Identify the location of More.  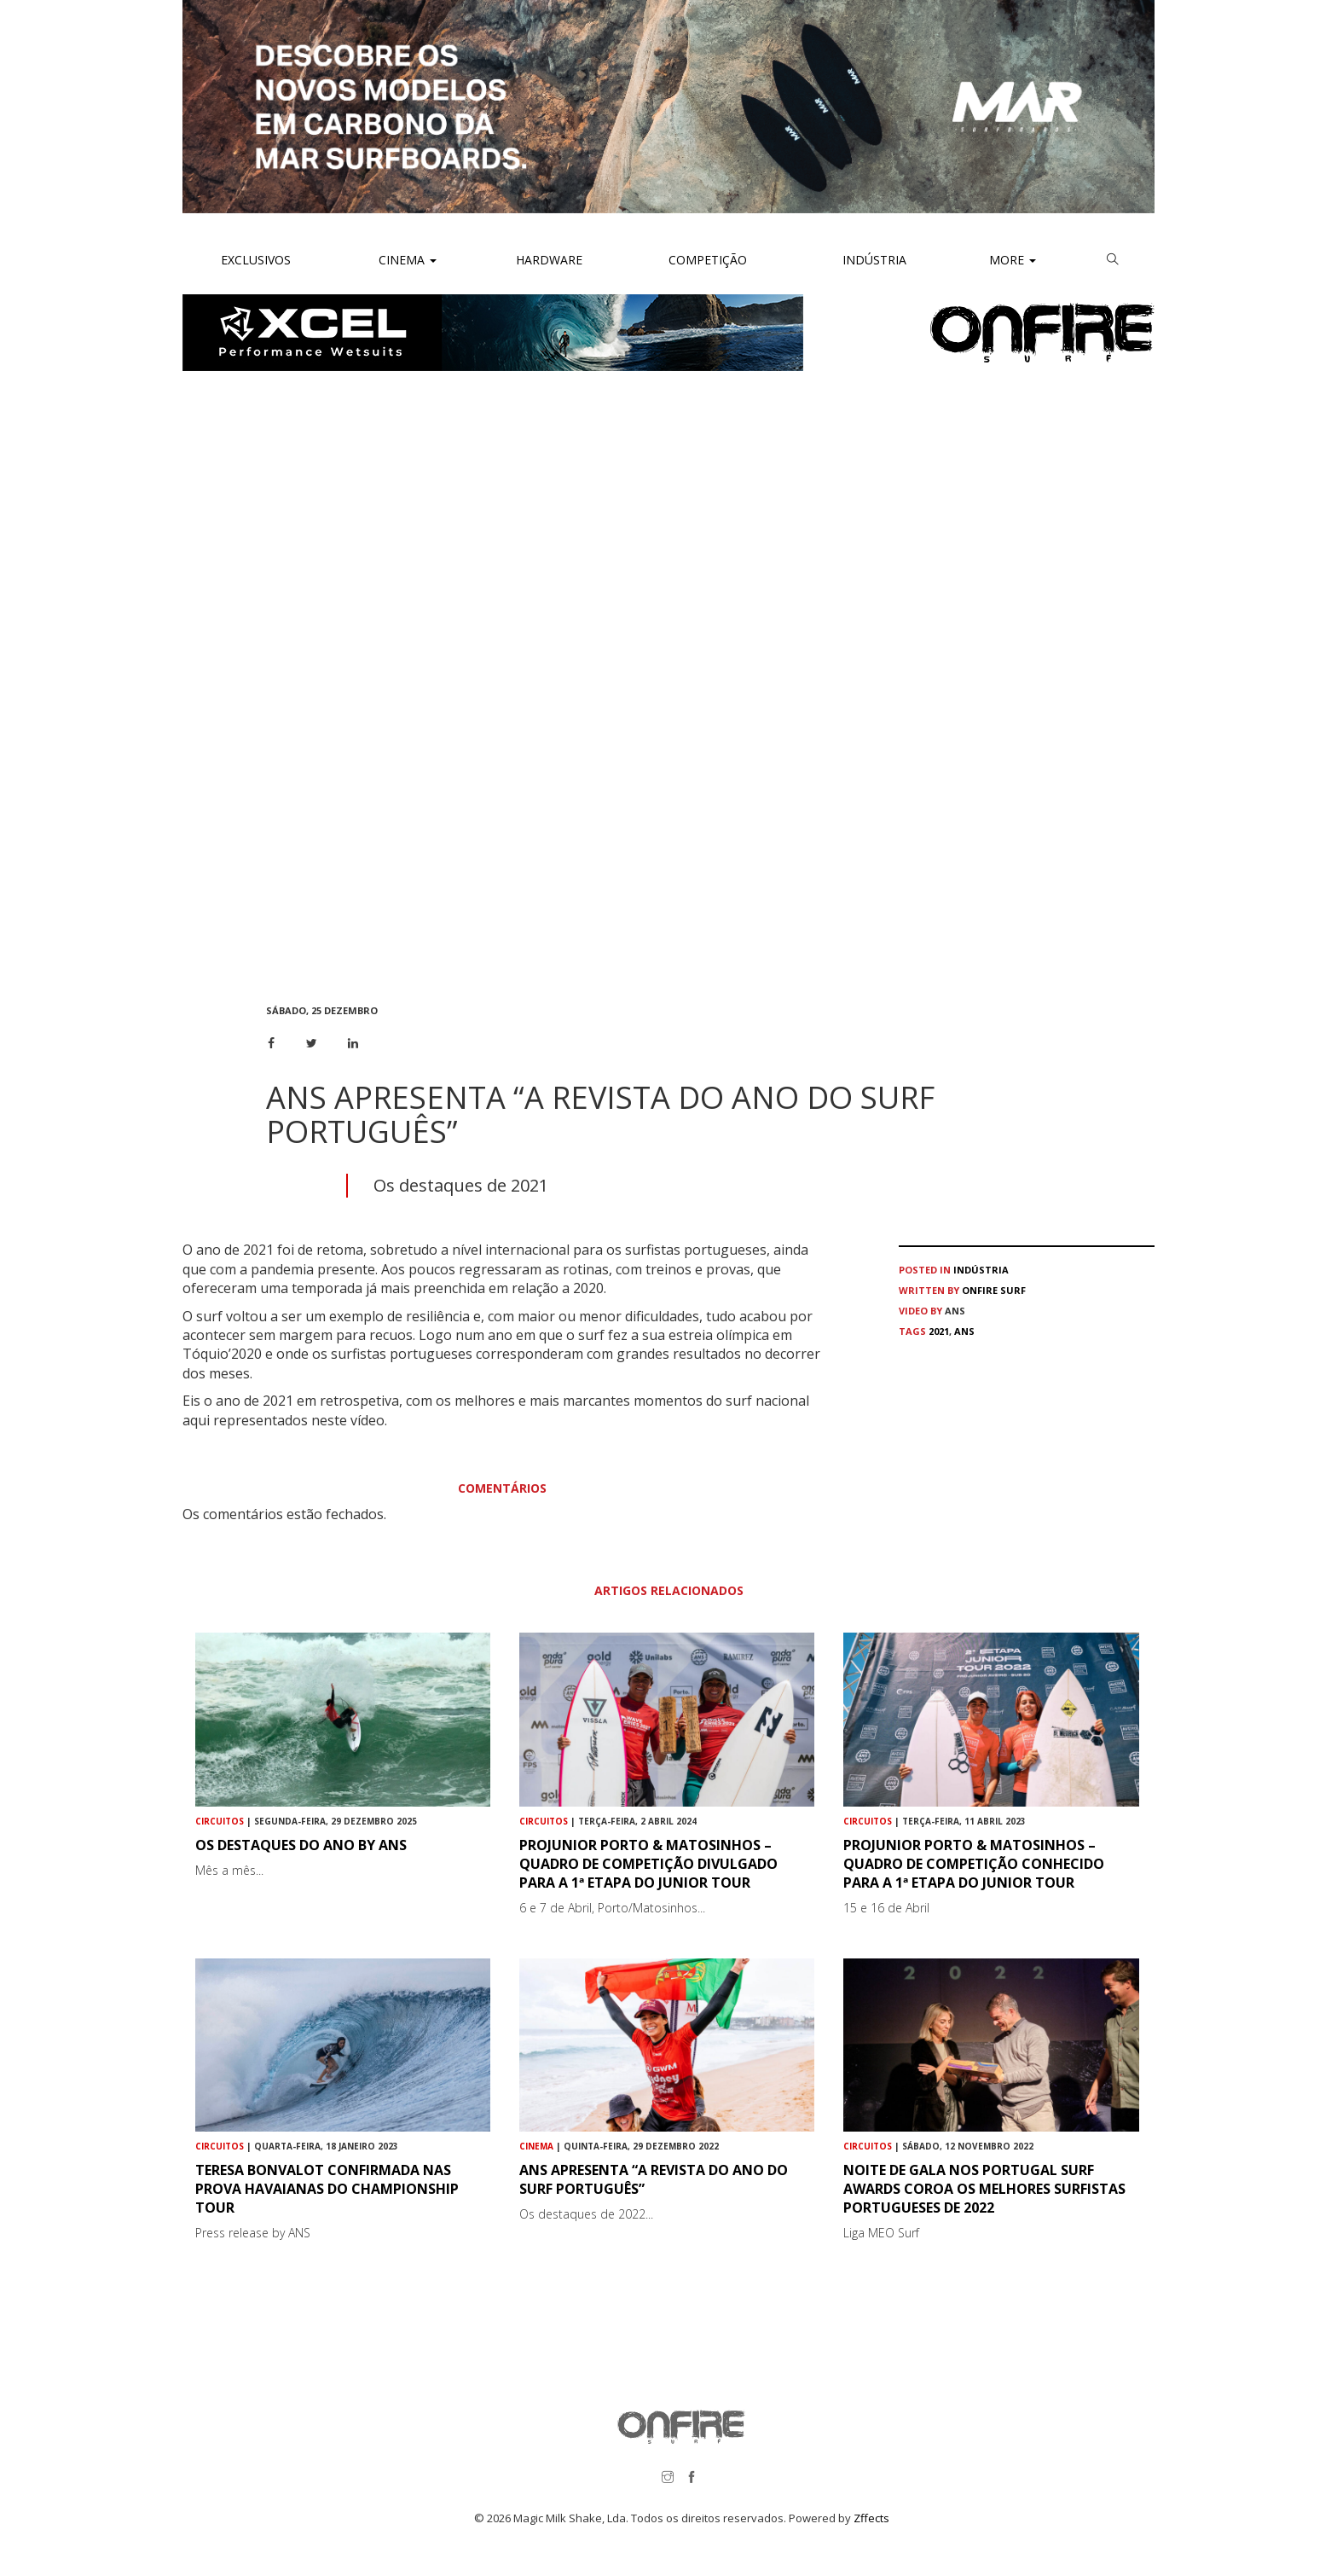
(1012, 260).